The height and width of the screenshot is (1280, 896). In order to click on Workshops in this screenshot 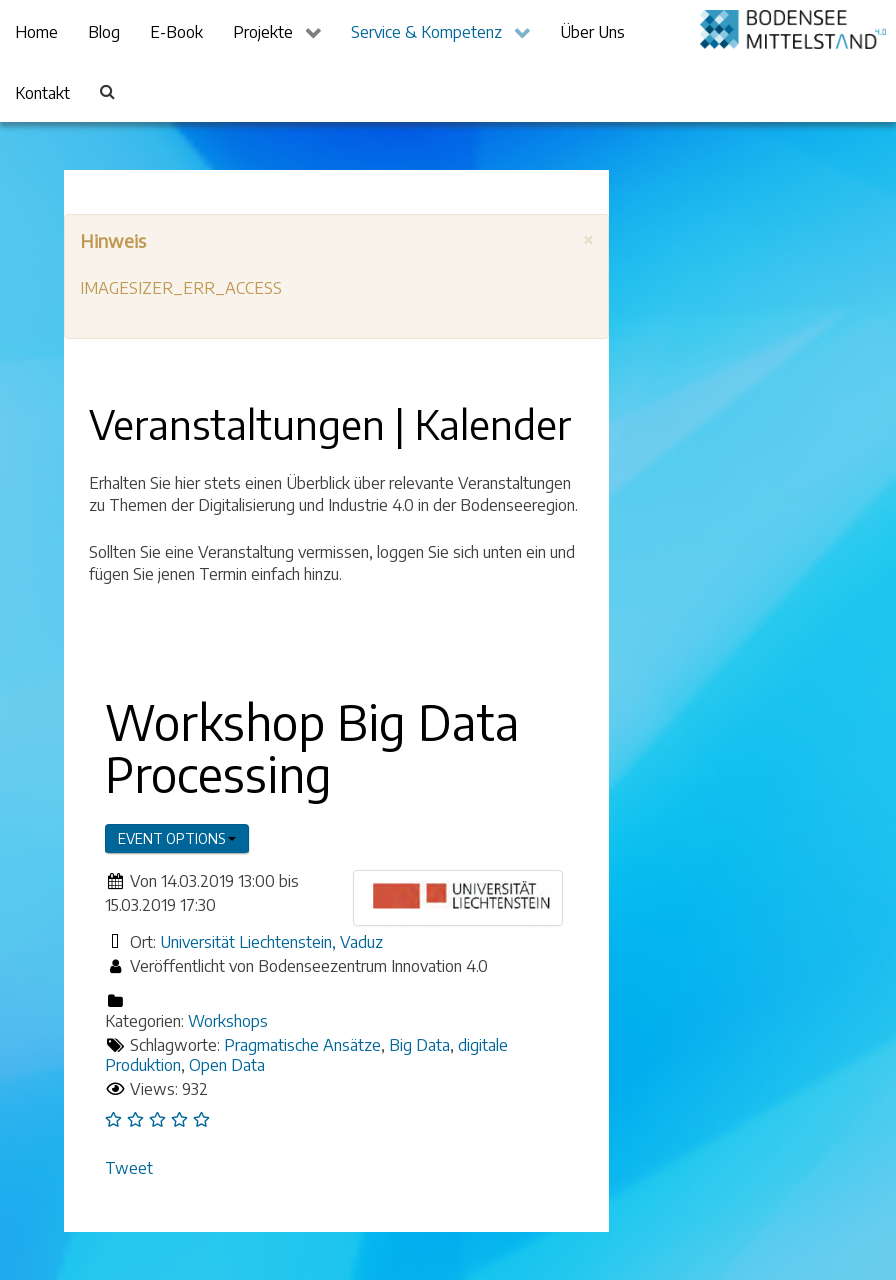, I will do `click(228, 1021)`.